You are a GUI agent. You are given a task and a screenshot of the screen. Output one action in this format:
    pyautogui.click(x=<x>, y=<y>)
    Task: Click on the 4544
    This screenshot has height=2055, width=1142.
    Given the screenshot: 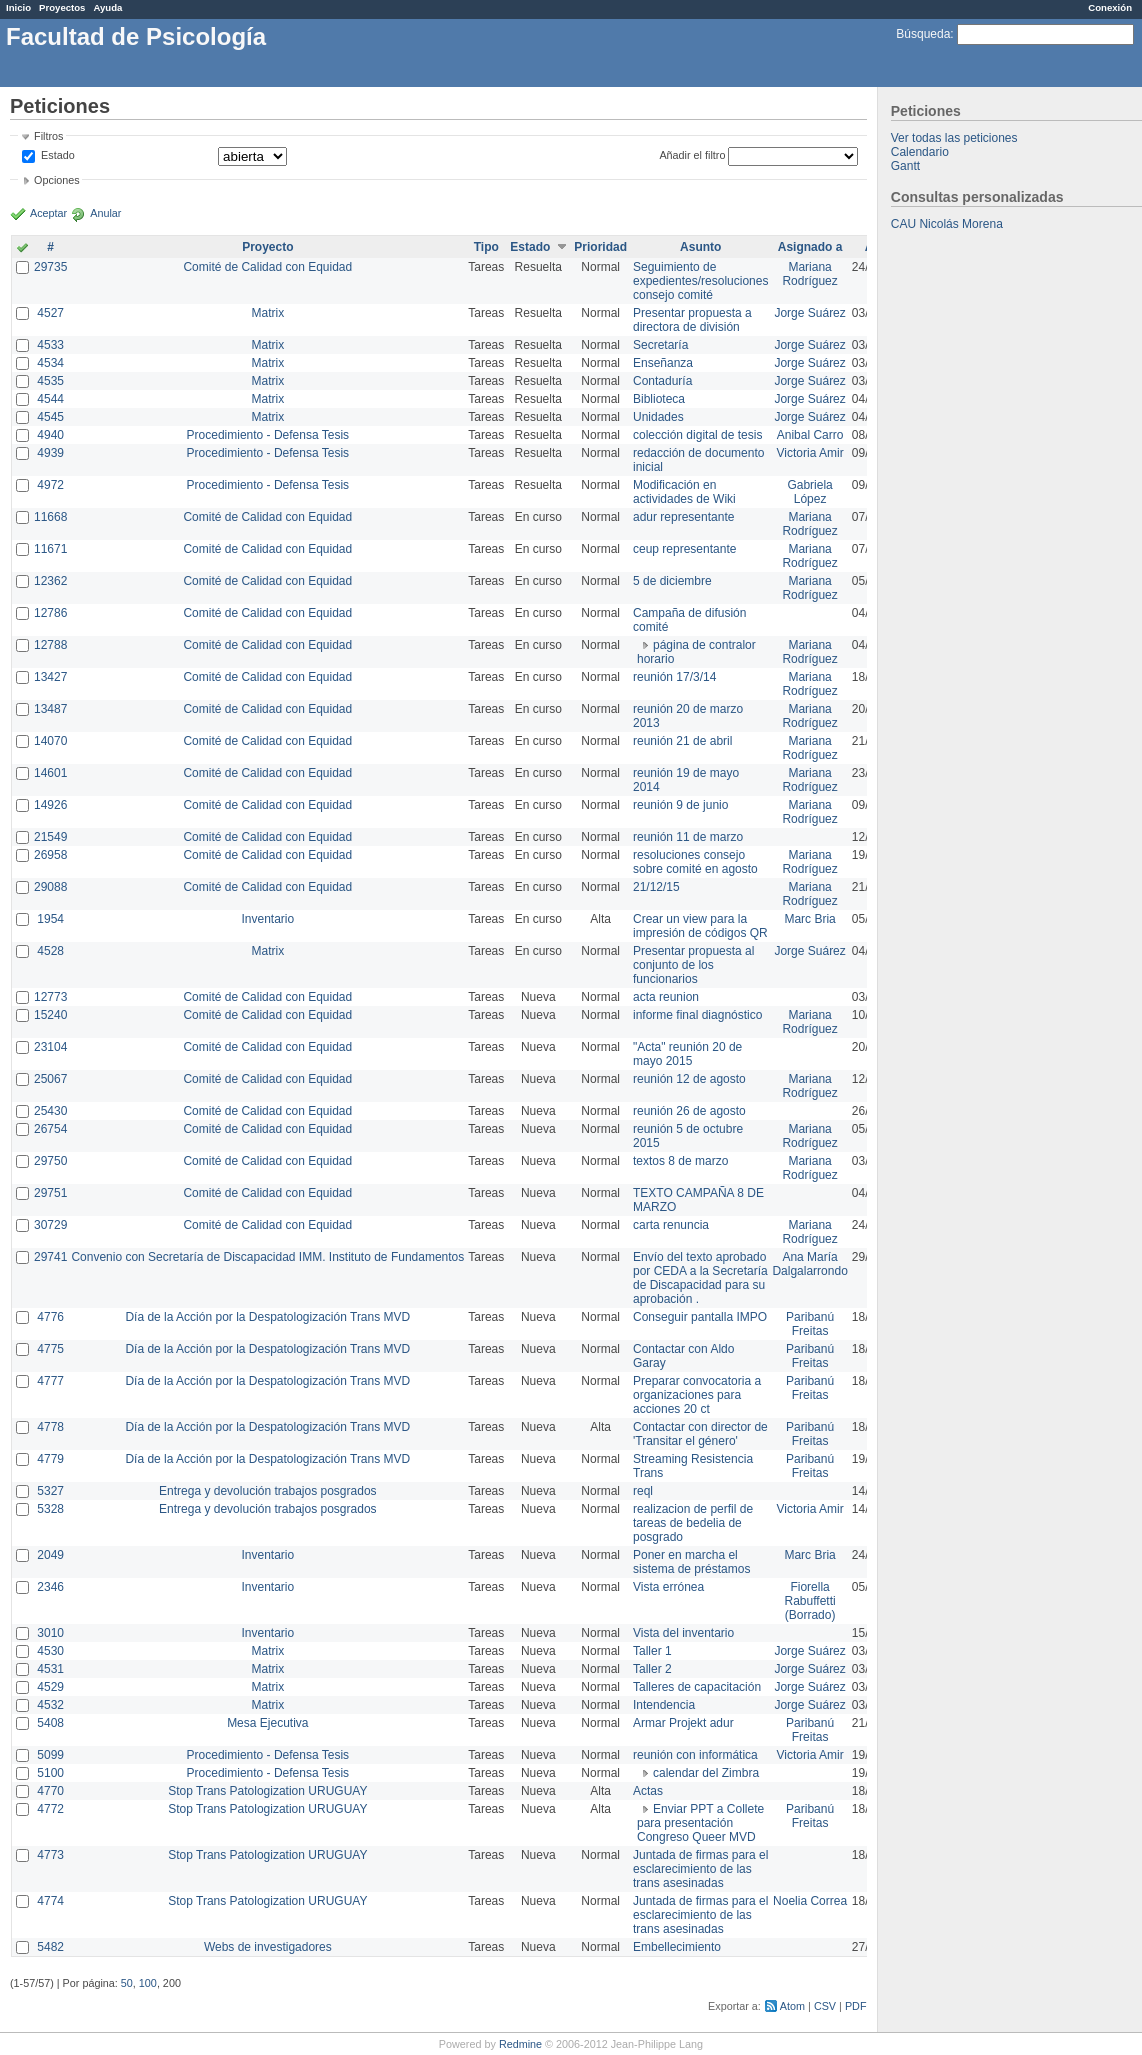 What is the action you would take?
    pyautogui.click(x=50, y=399)
    